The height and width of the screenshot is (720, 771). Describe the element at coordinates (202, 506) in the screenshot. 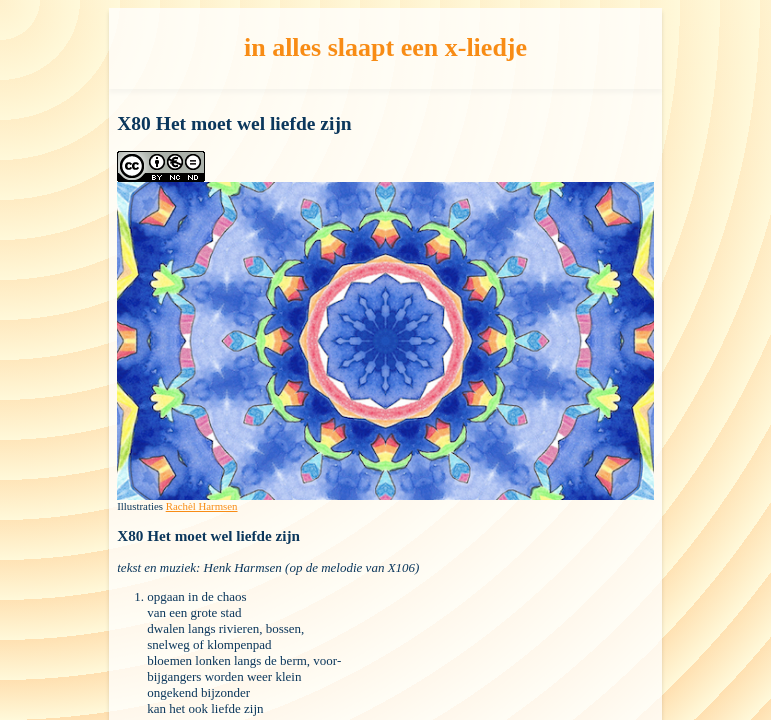

I see `Rachèl Harmsen` at that location.